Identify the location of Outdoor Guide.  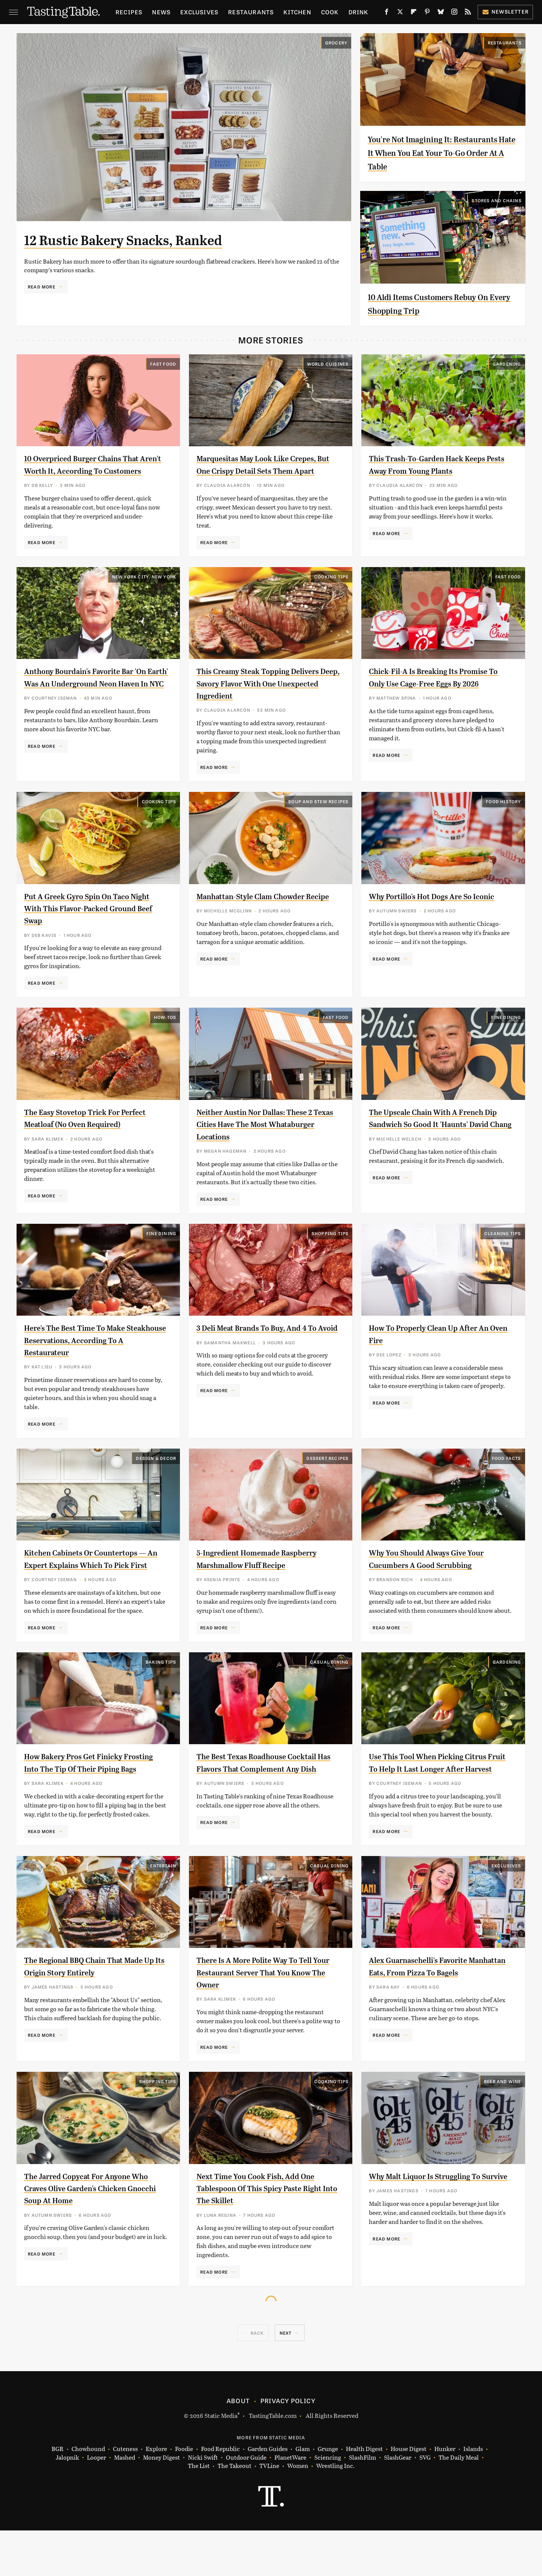
(246, 2503).